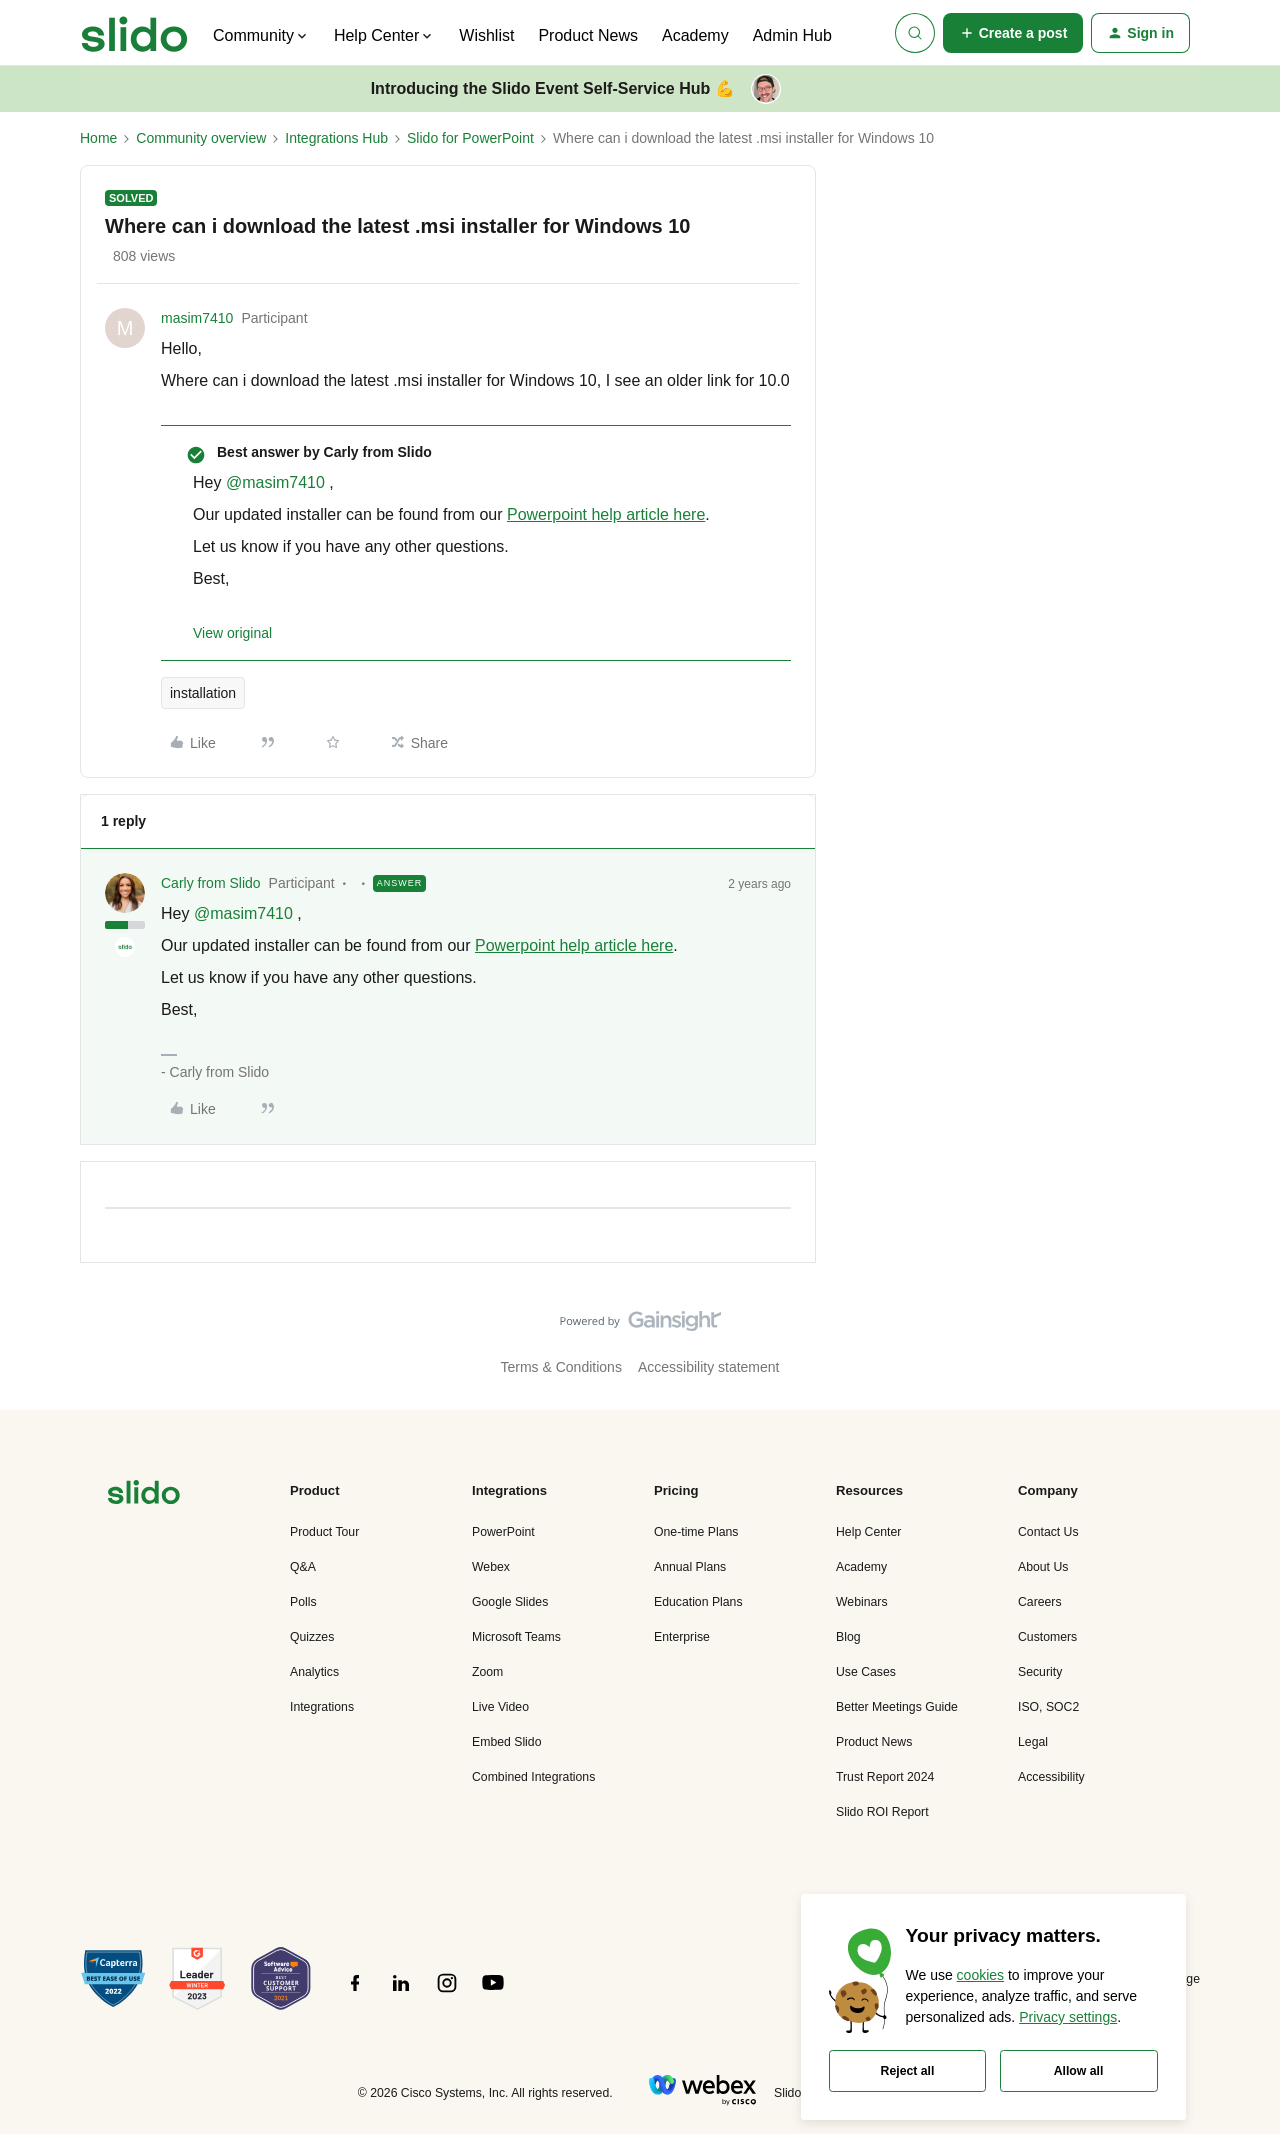 The height and width of the screenshot is (2134, 1280). What do you see at coordinates (885, 1777) in the screenshot?
I see `Trust Report 2024` at bounding box center [885, 1777].